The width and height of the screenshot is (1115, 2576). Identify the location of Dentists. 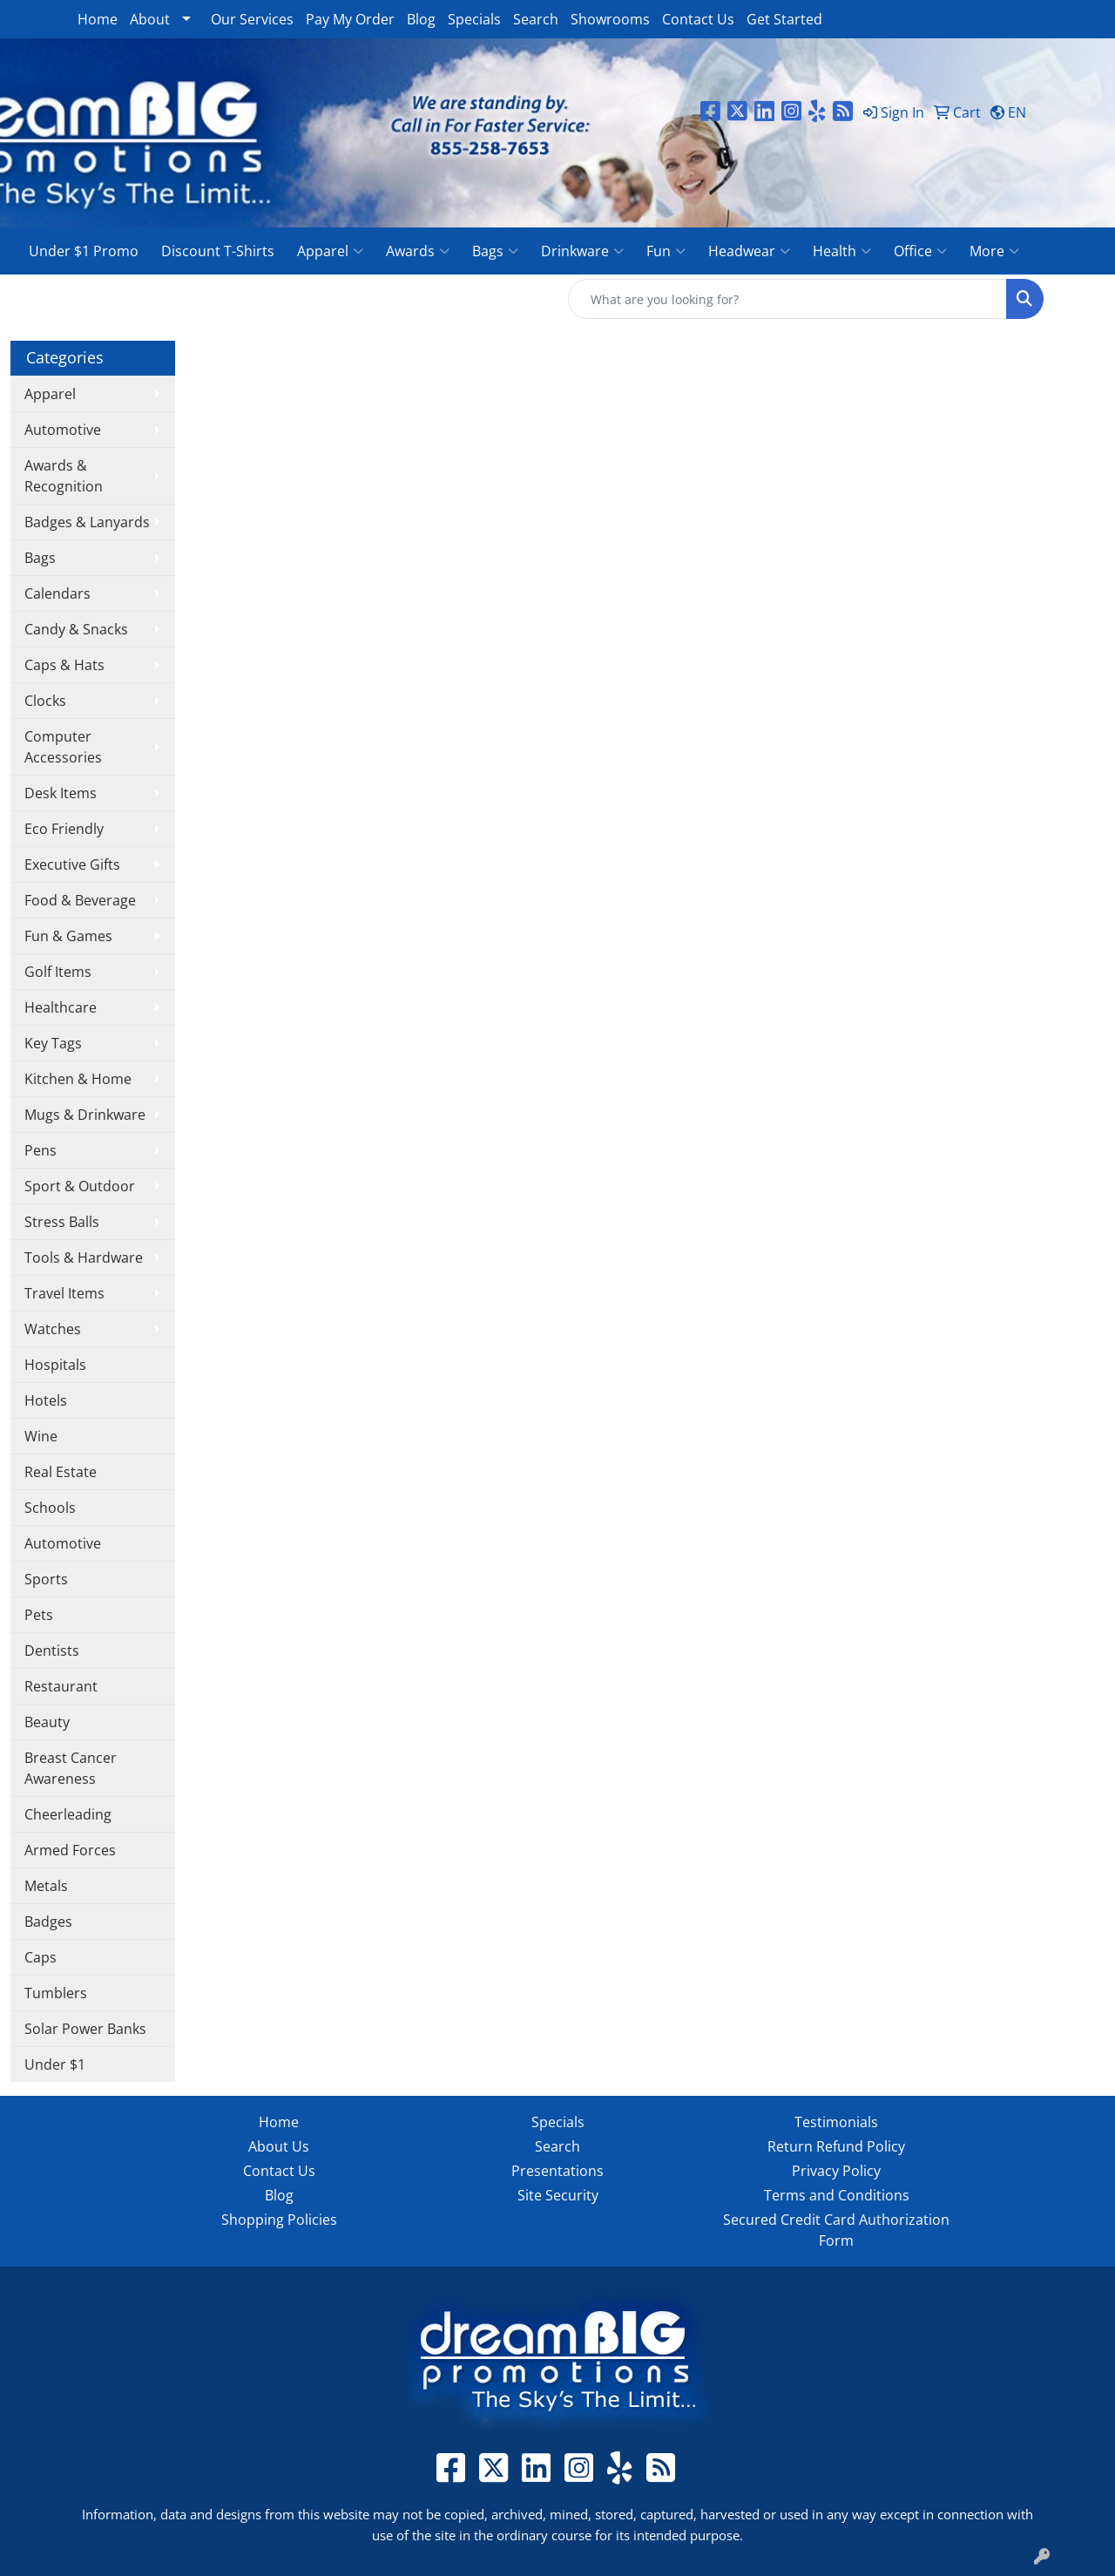
(51, 1650).